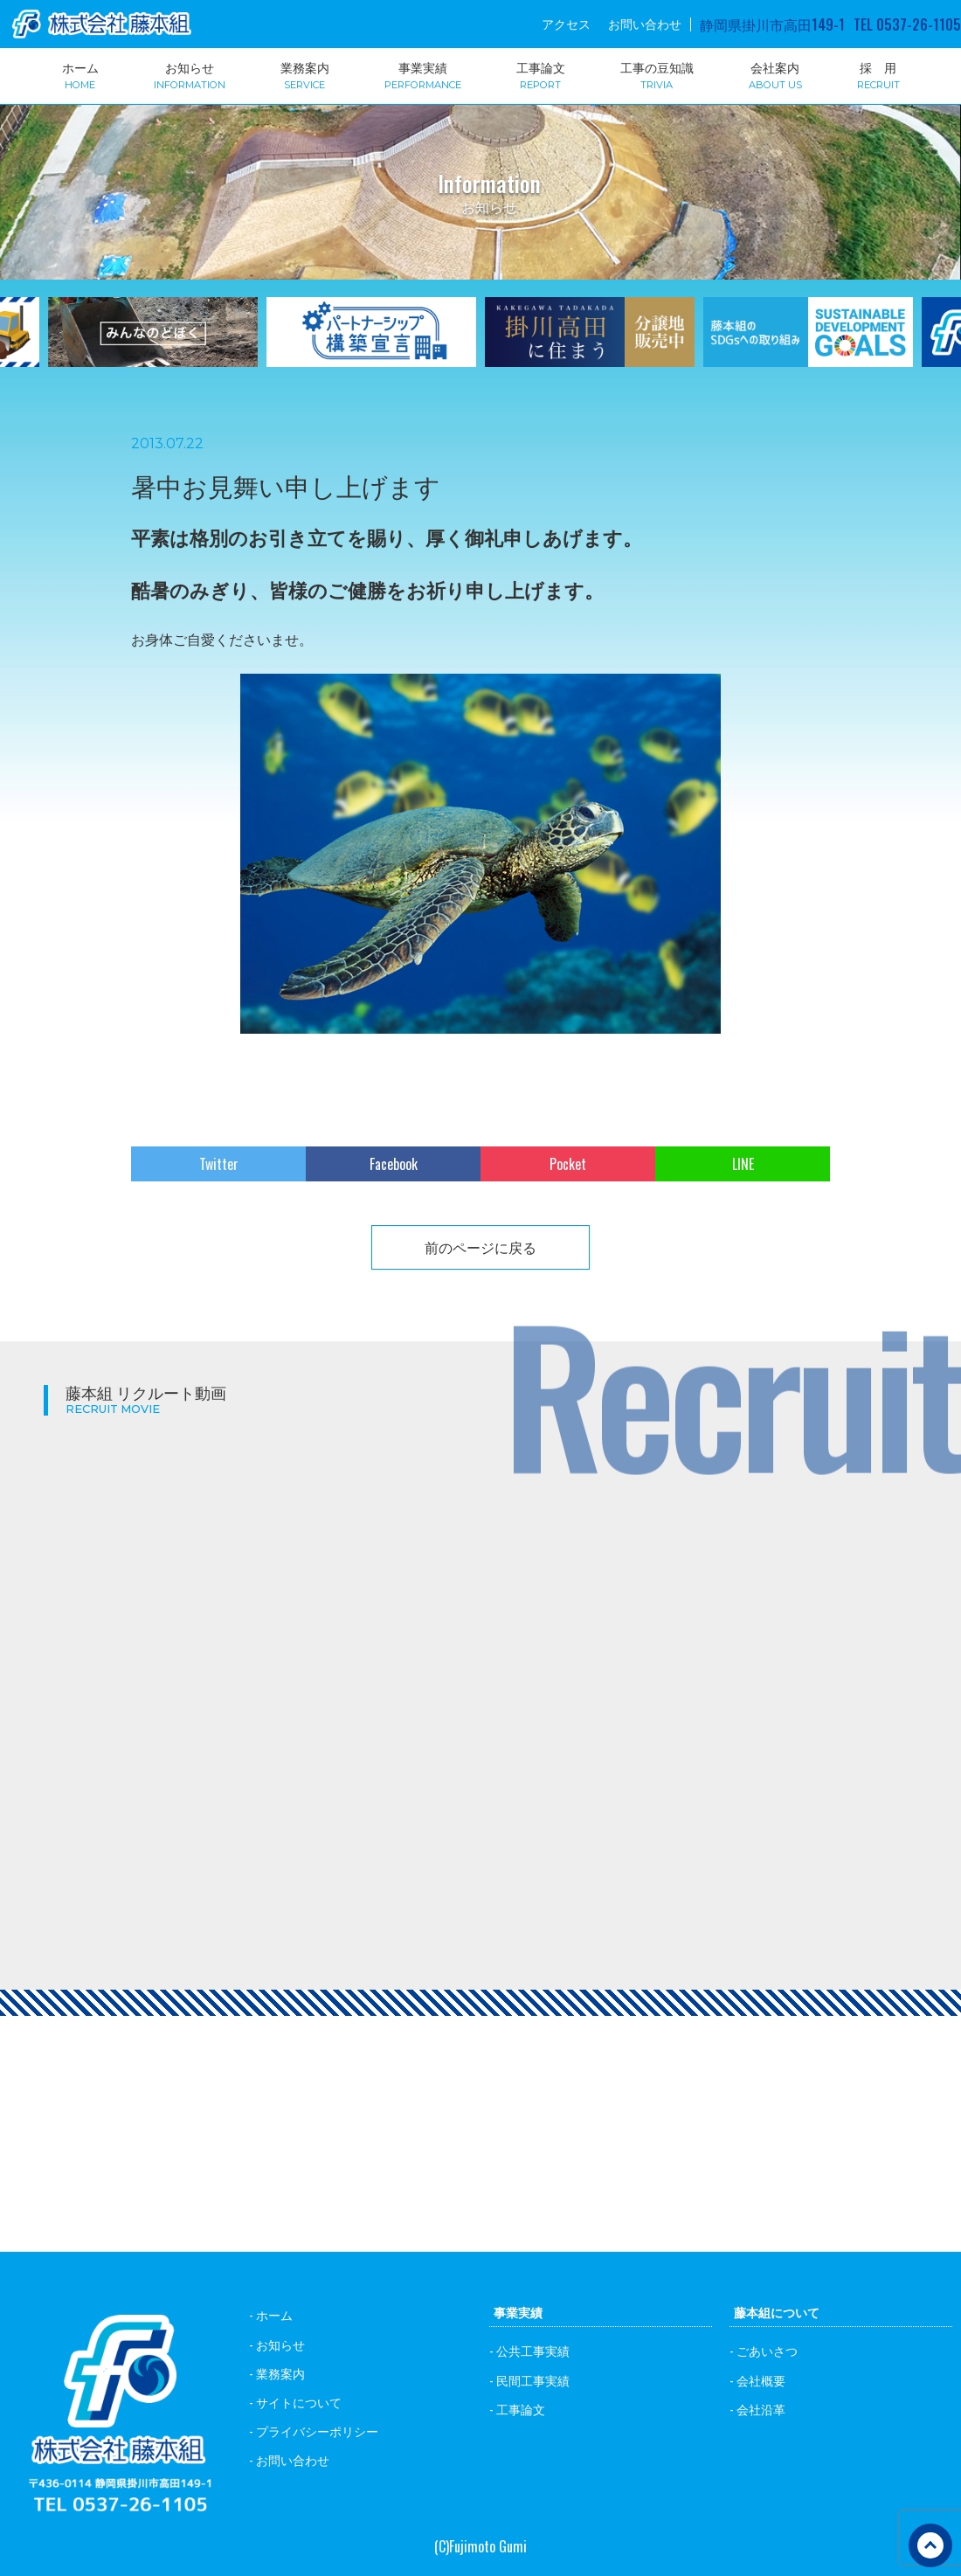 The width and height of the screenshot is (961, 2576). What do you see at coordinates (644, 23) in the screenshot?
I see `お問い合わせ` at bounding box center [644, 23].